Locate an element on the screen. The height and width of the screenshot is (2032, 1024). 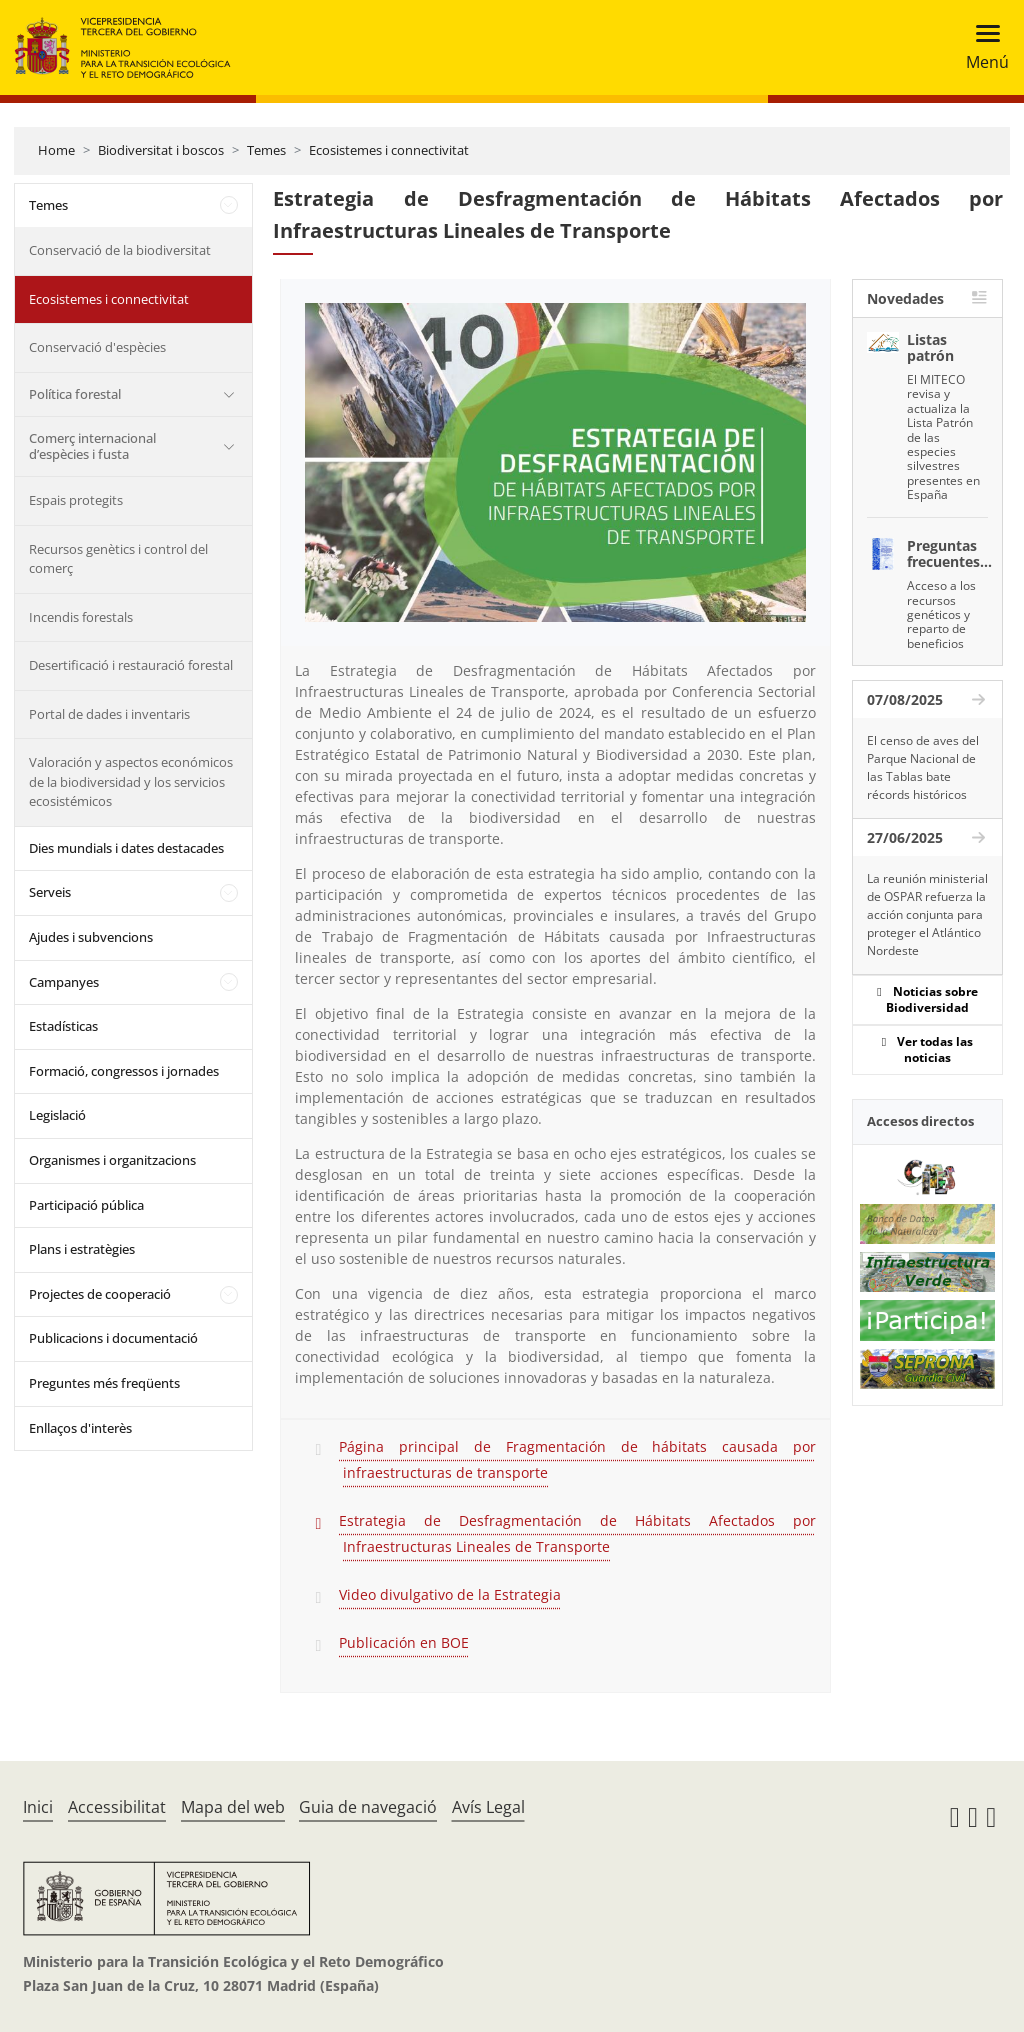
Biodiversitat i boscos is located at coordinates (161, 150).